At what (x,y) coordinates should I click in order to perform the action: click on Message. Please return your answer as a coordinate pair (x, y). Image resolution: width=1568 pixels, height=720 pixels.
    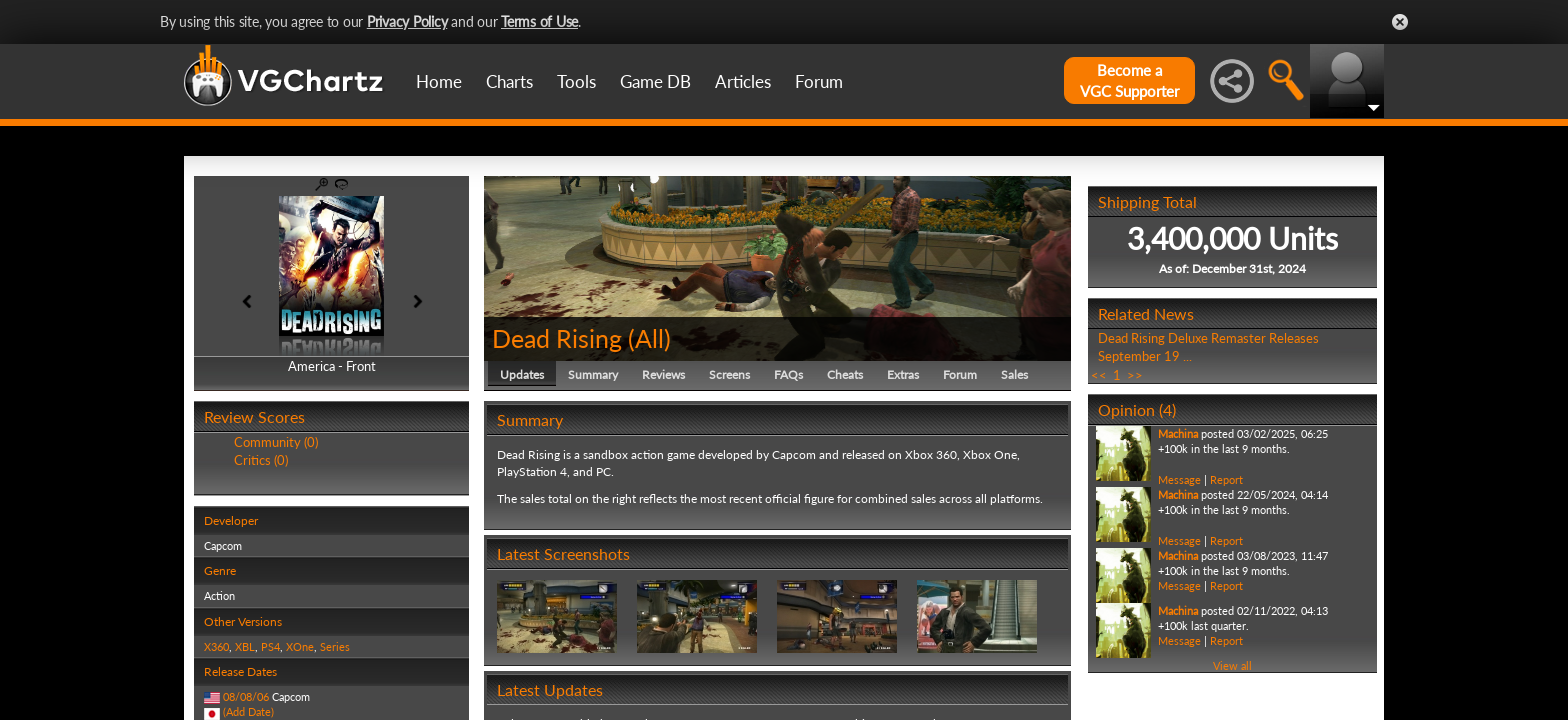
    Looking at the image, I should click on (1179, 479).